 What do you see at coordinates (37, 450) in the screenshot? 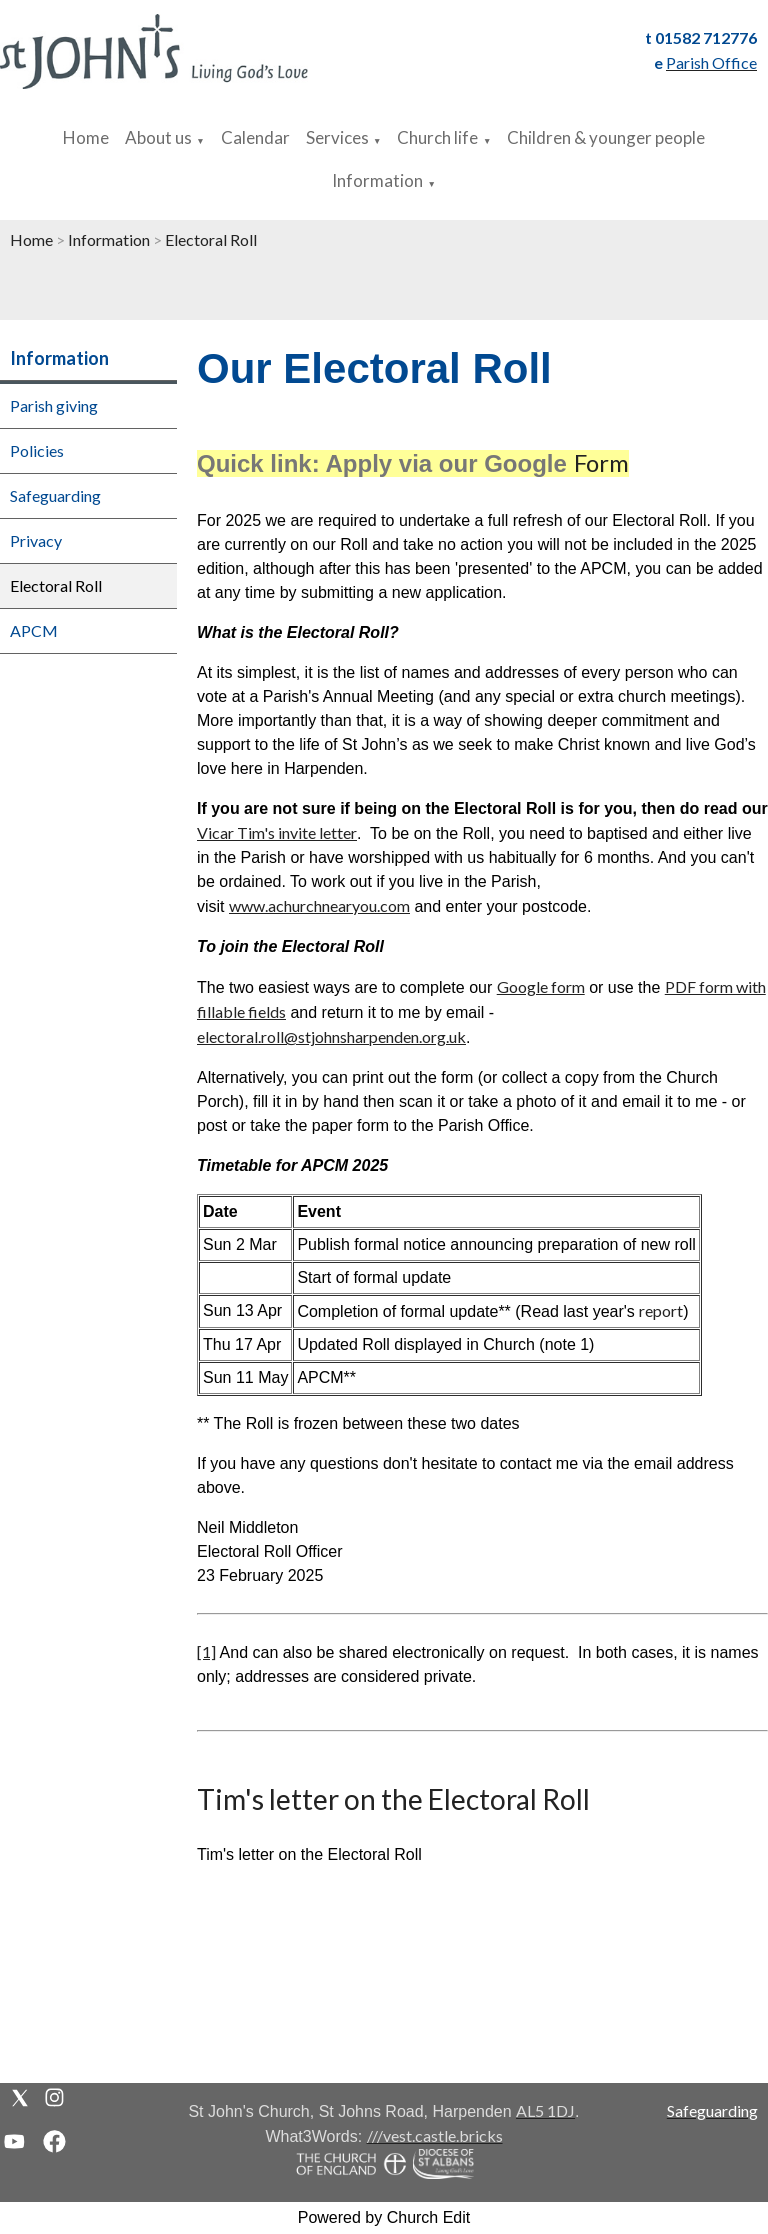
I see `Policies` at bounding box center [37, 450].